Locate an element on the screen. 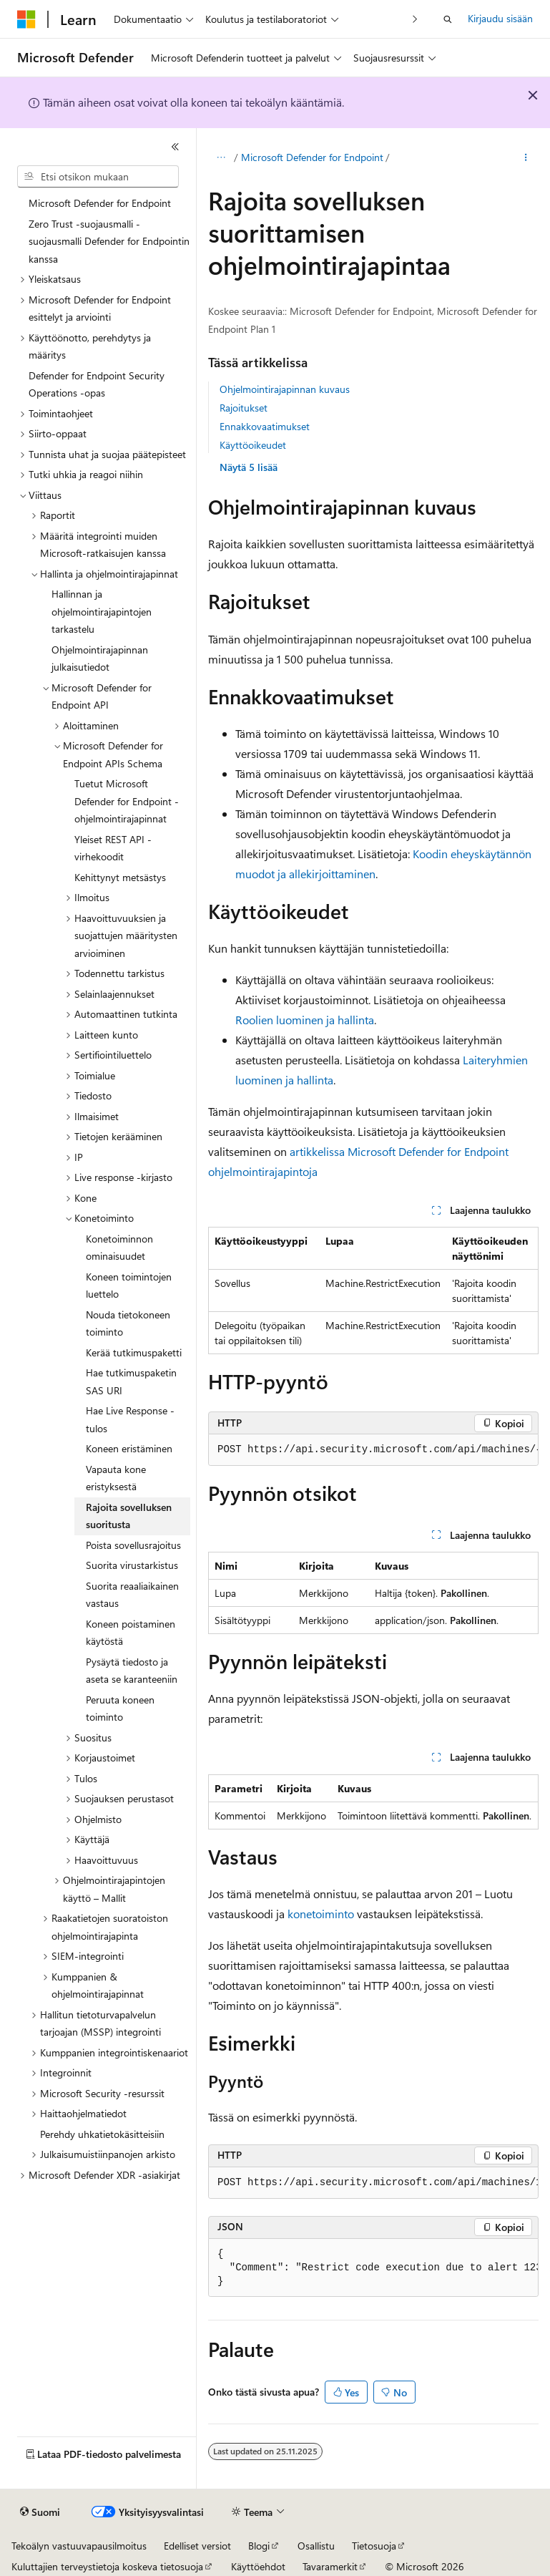  Pysäytä tiedosto ja aseta se karanteeniin [treeitem] is located at coordinates (131, 1670).